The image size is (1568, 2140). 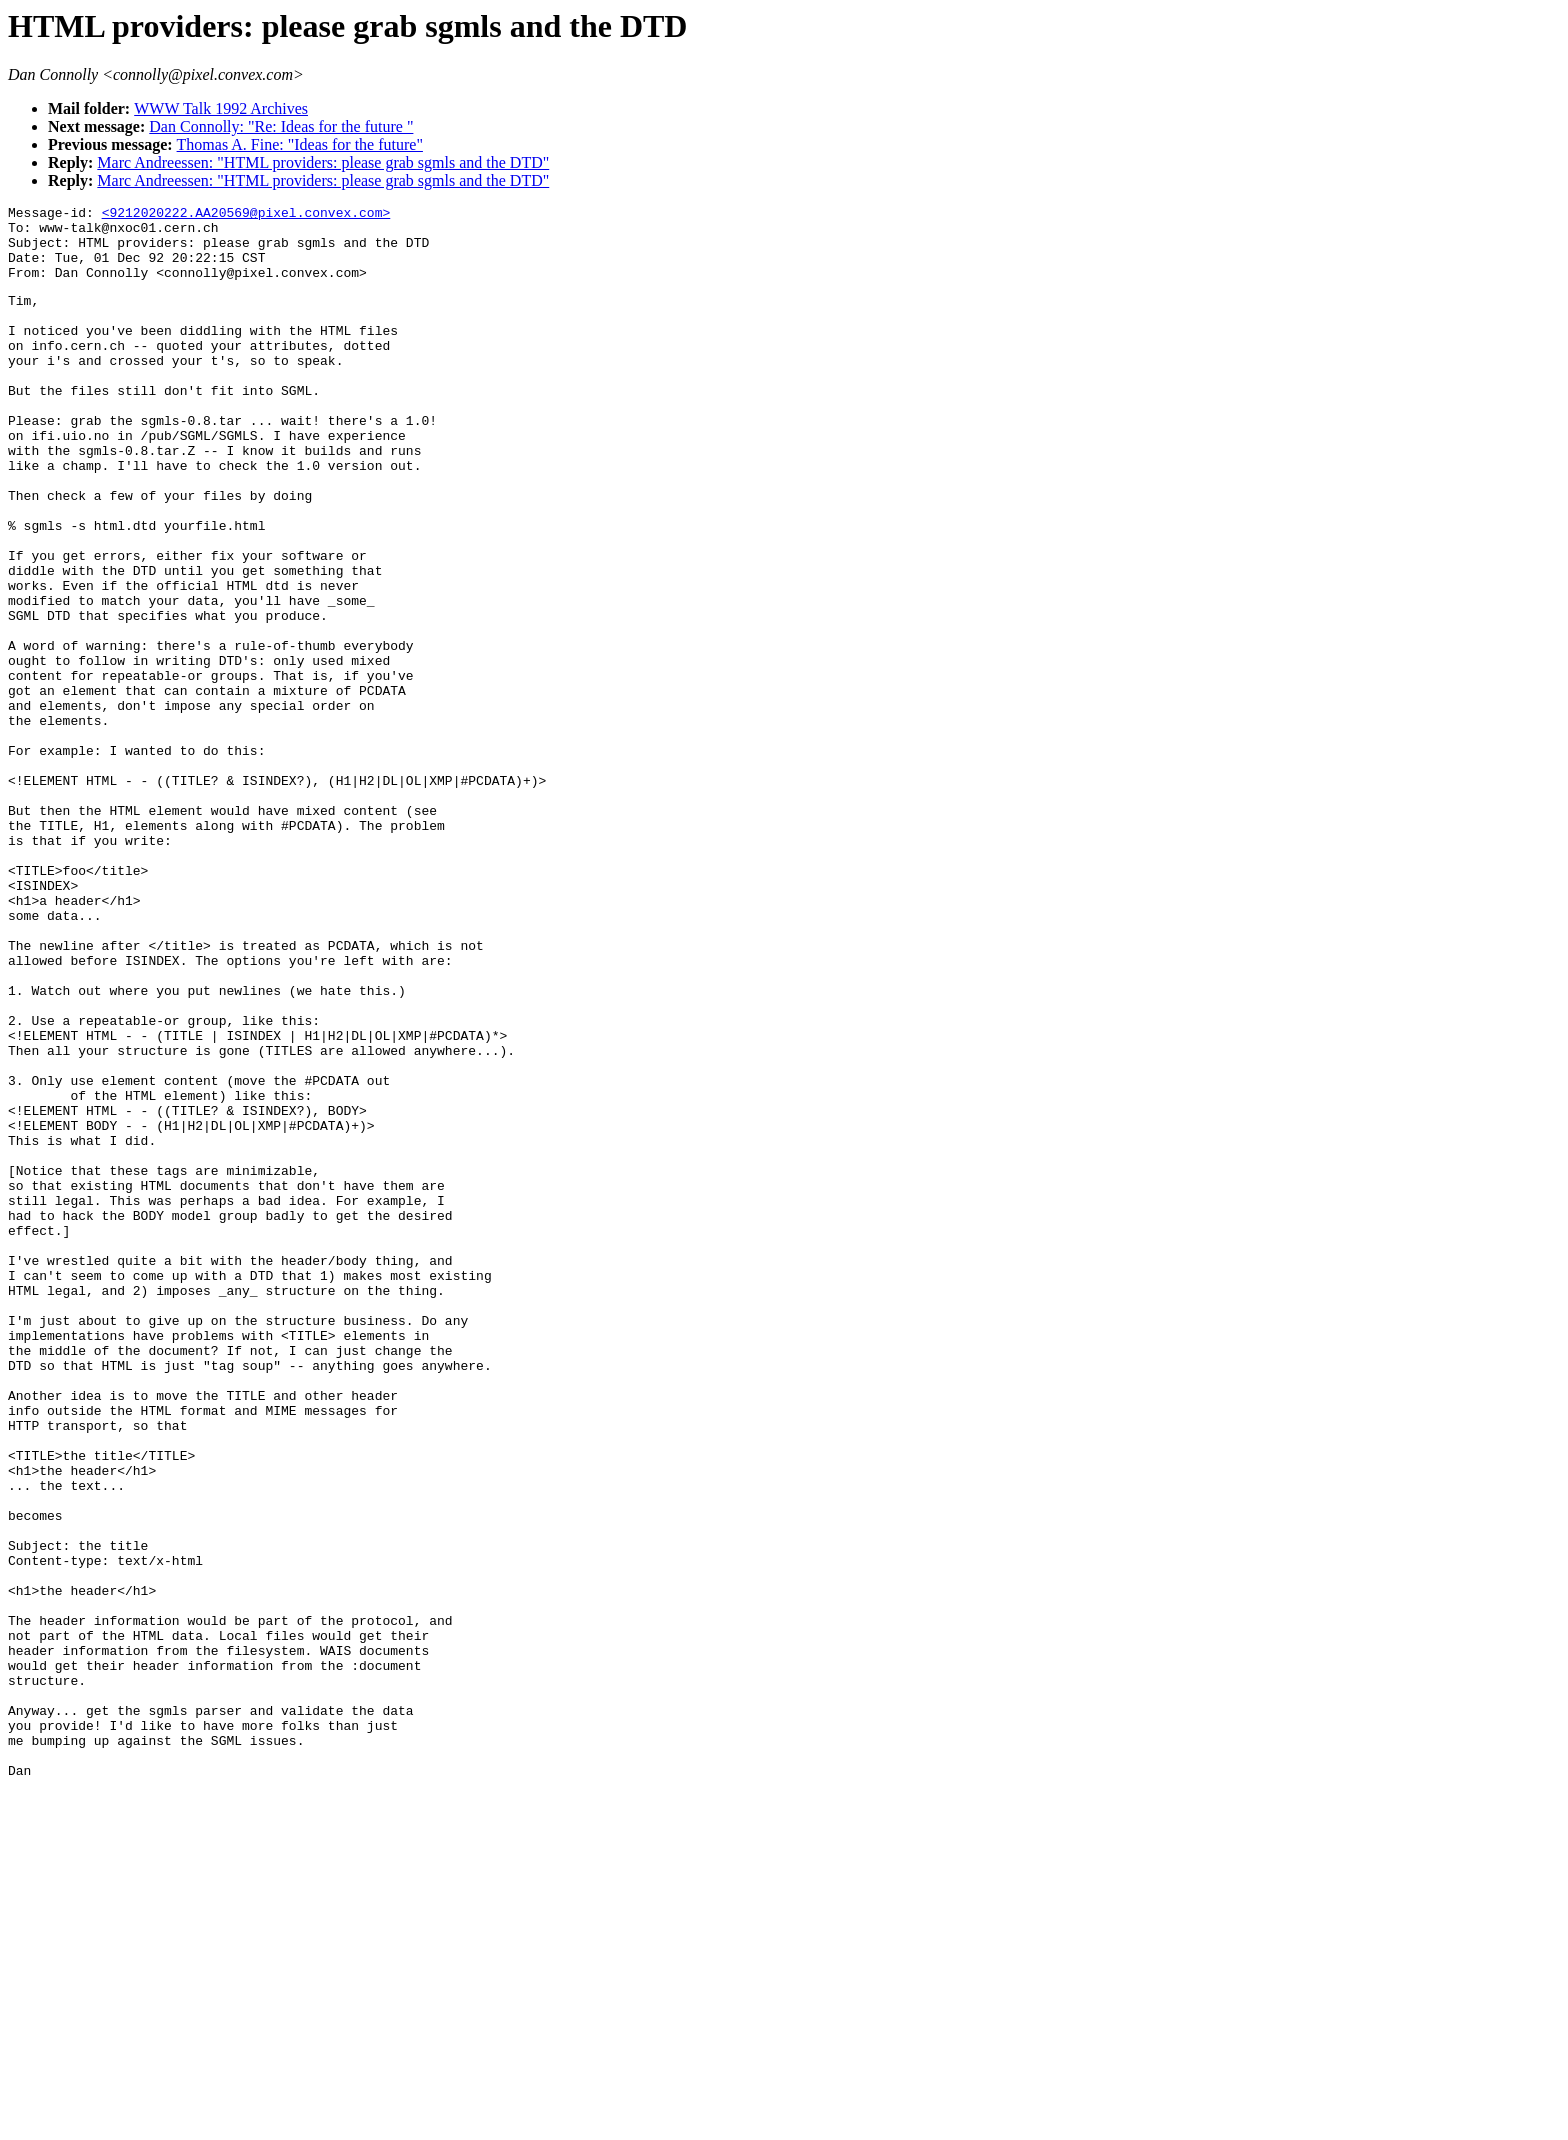 I want to click on Dan Connolly: "Re: Ideas for the future ", so click(x=281, y=126).